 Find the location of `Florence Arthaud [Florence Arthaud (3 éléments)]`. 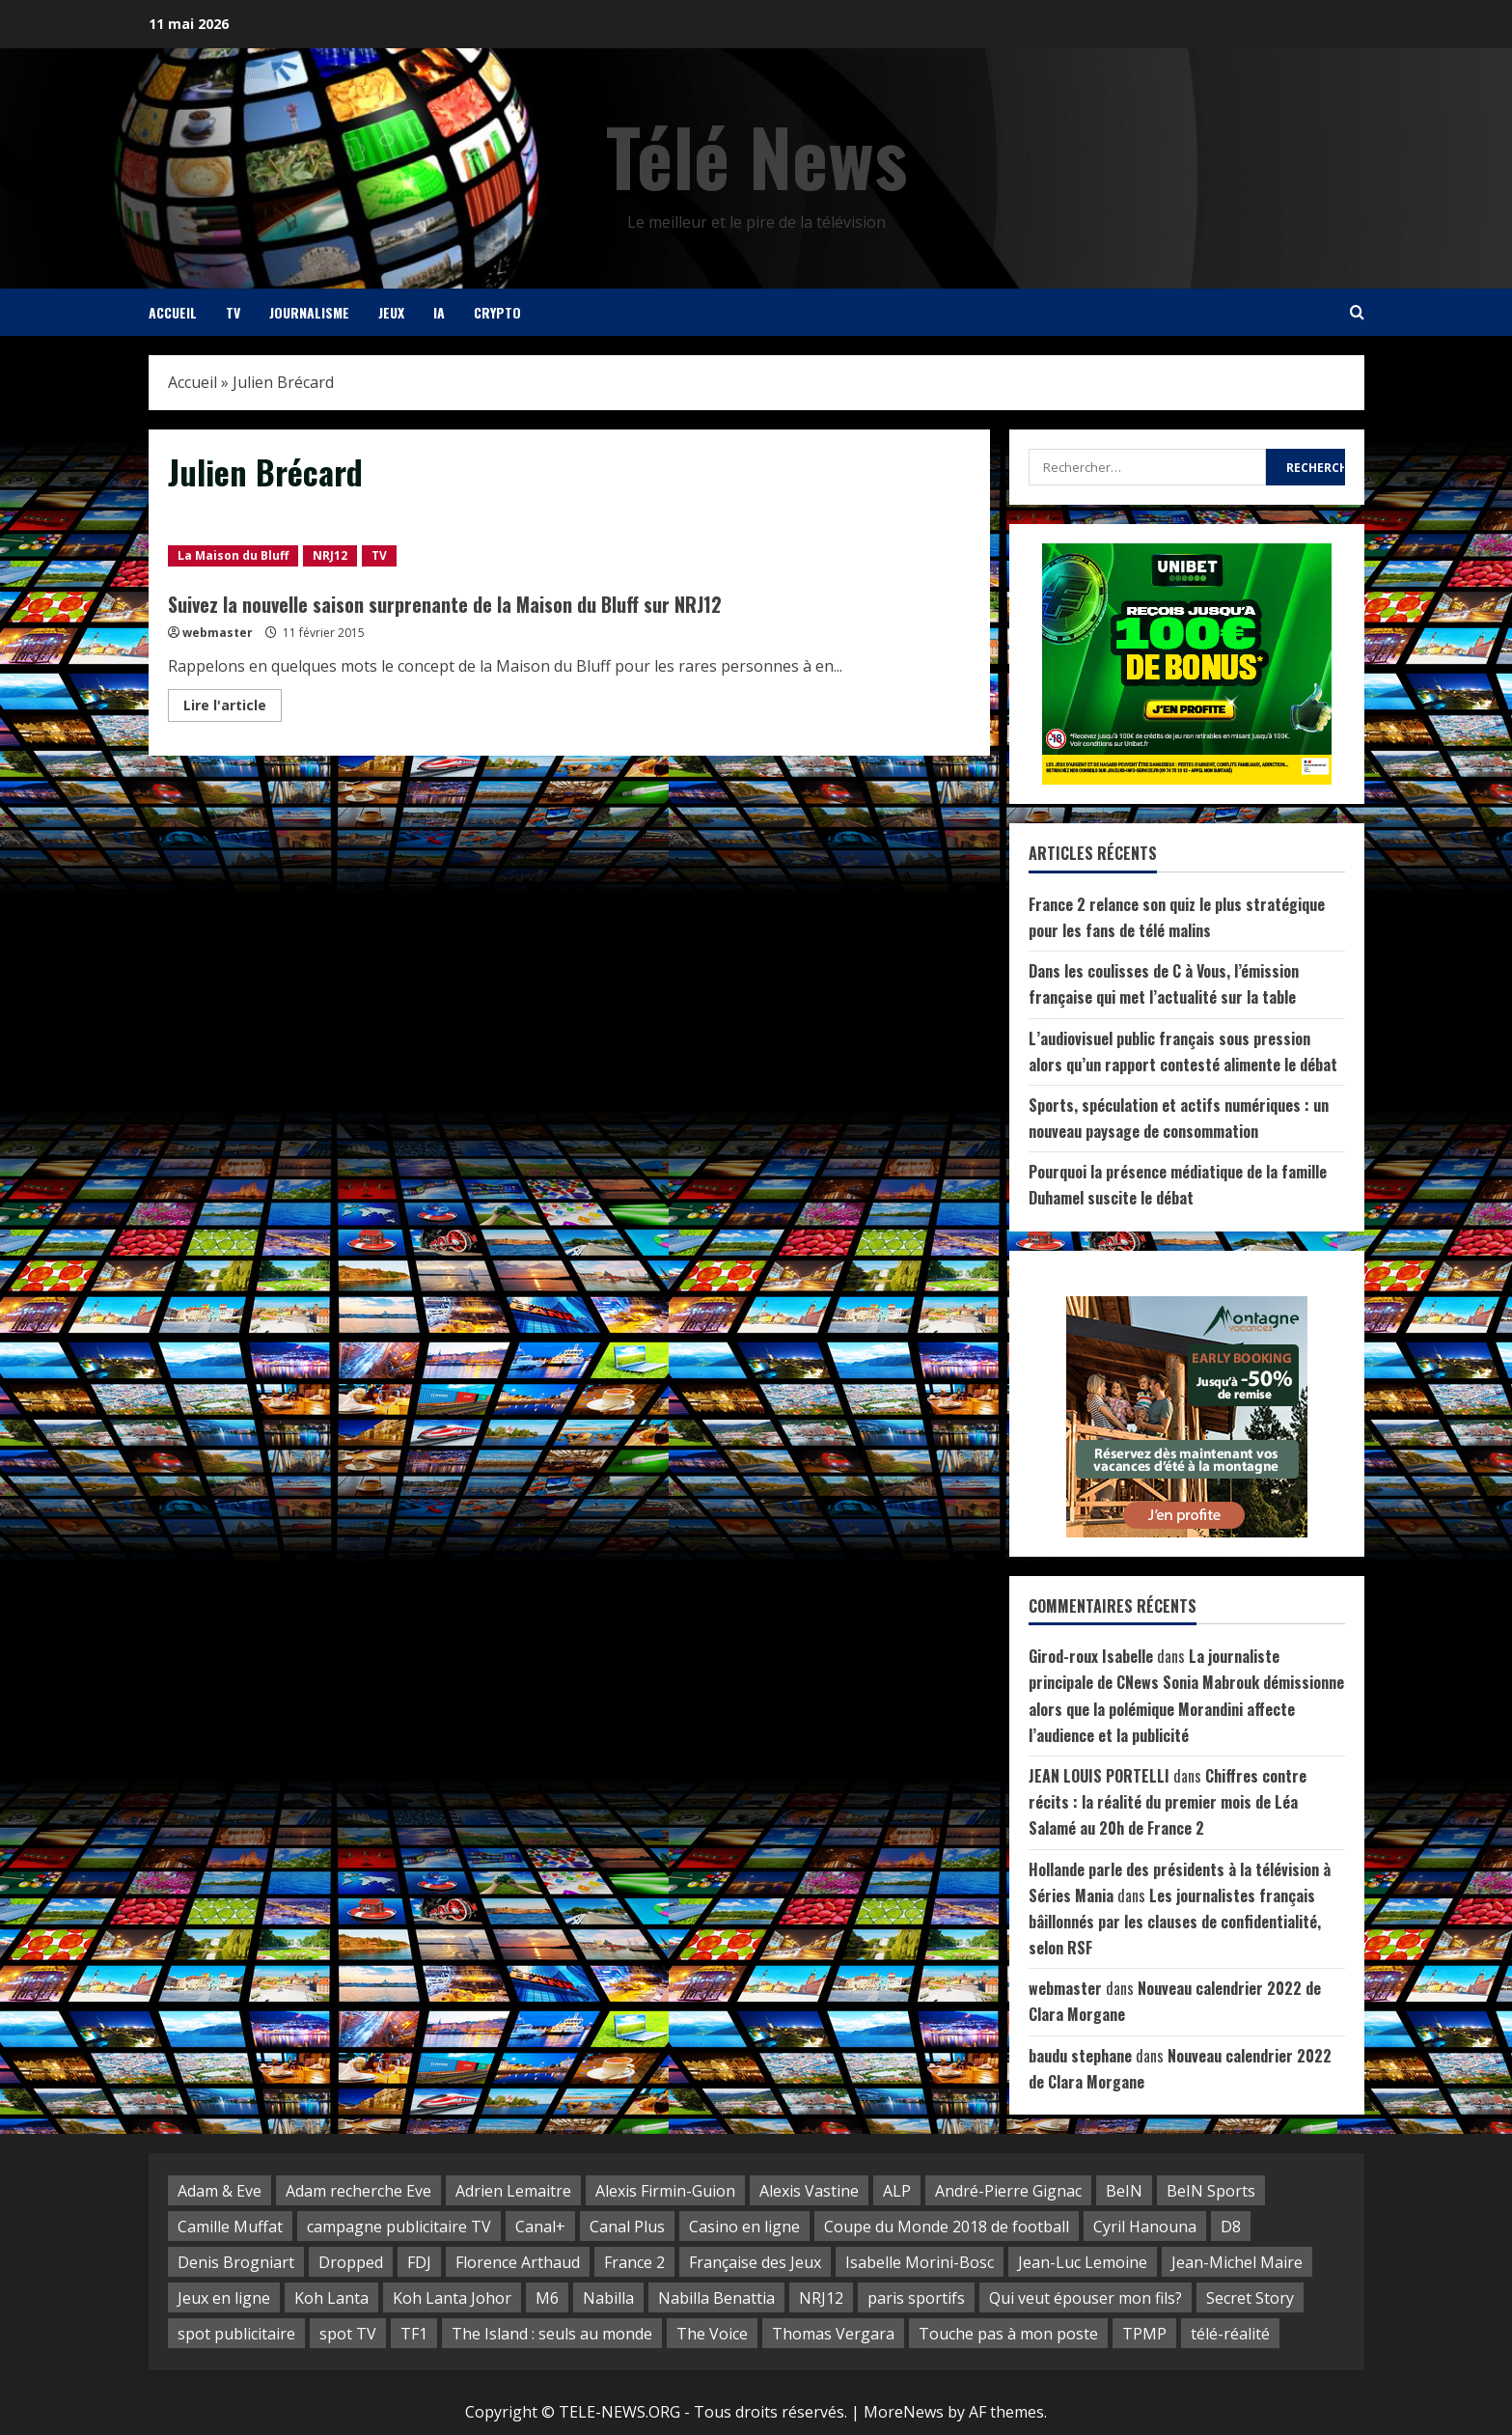

Florence Arthaud [Florence Arthaud (3 éléments)] is located at coordinates (517, 2262).